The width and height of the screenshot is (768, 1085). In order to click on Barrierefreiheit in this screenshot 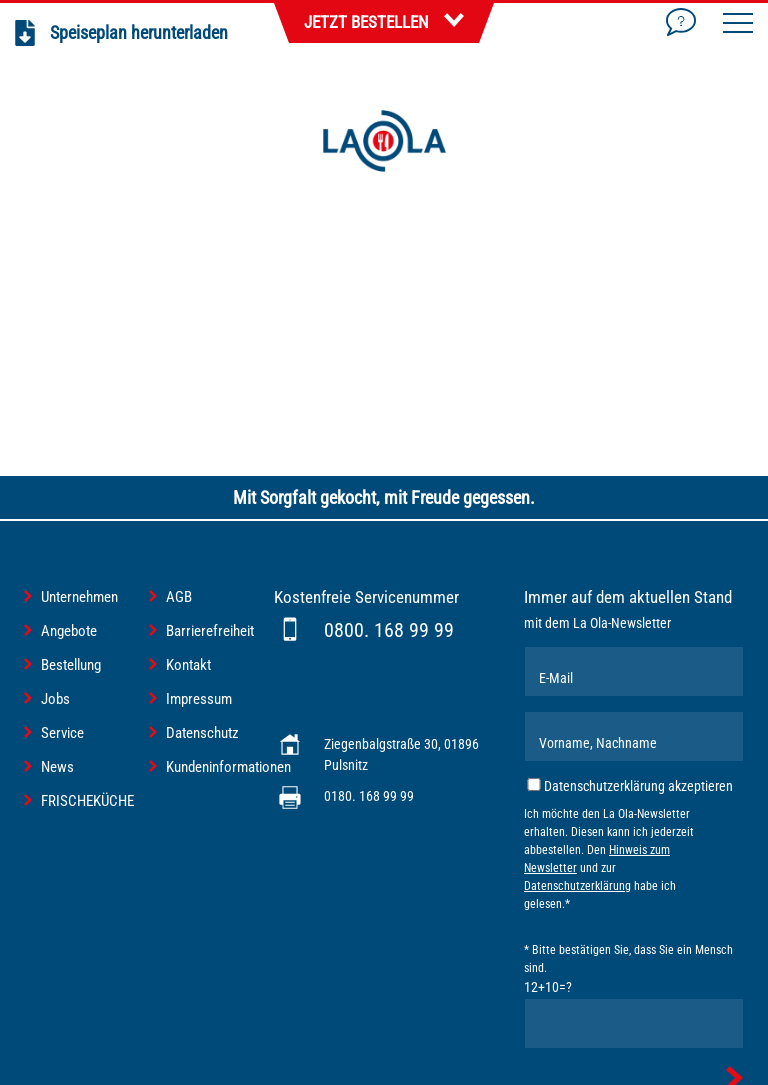, I will do `click(210, 631)`.